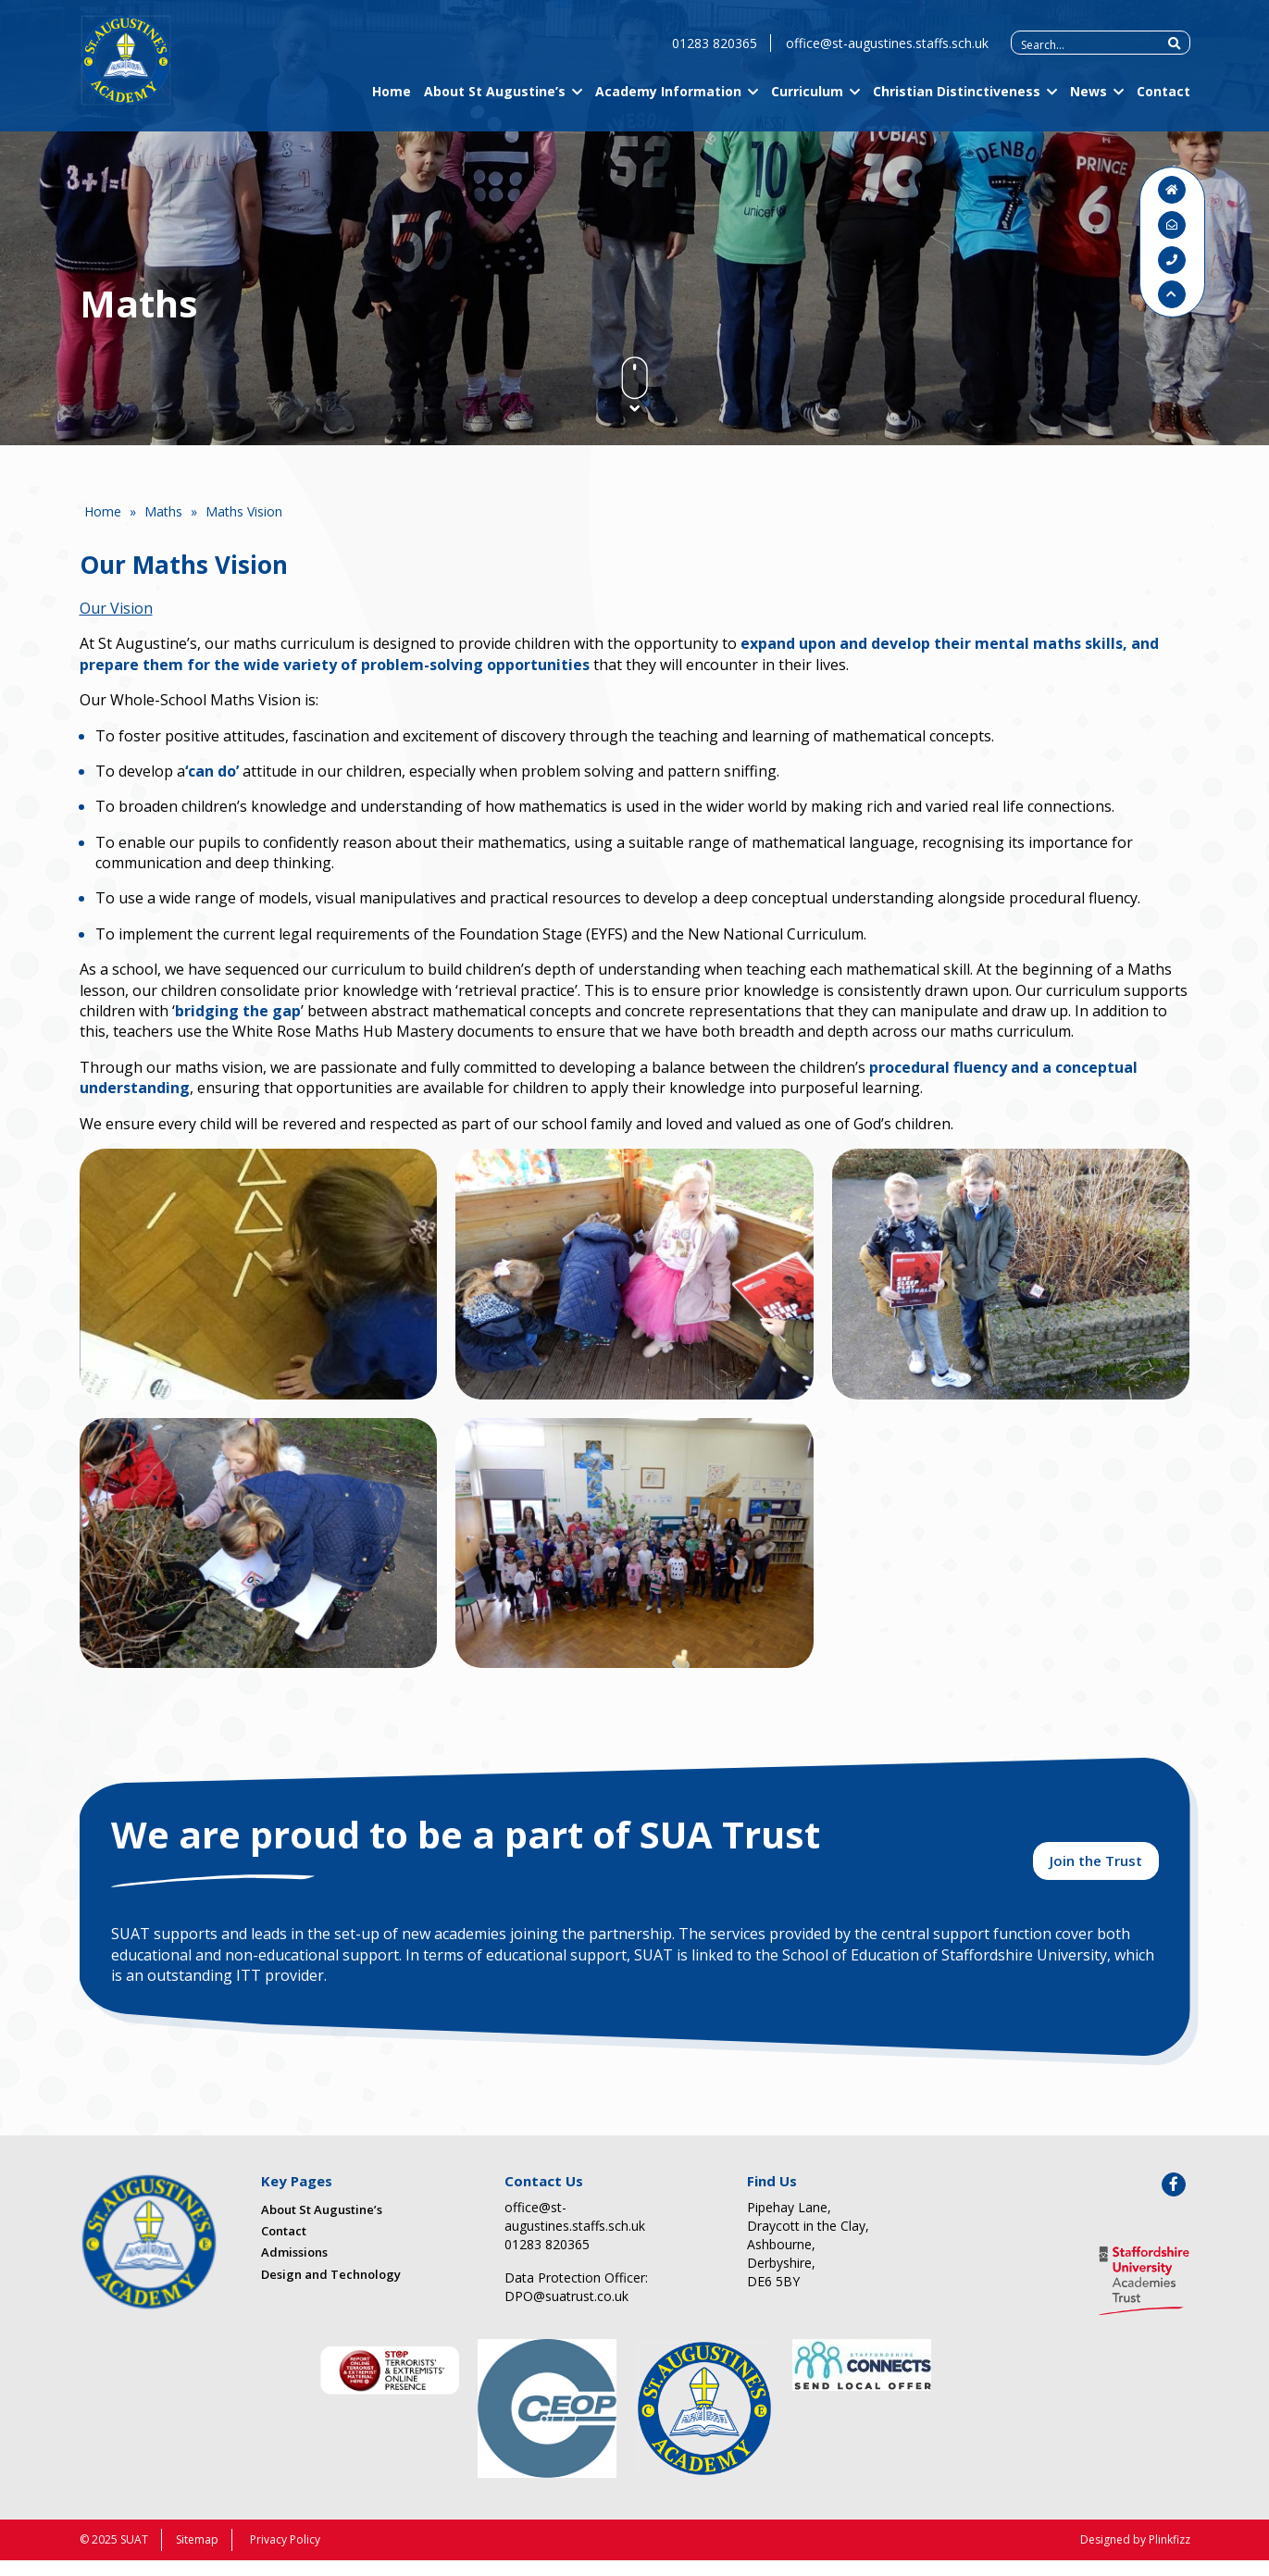  Describe the element at coordinates (807, 104) in the screenshot. I see `Curriculum` at that location.